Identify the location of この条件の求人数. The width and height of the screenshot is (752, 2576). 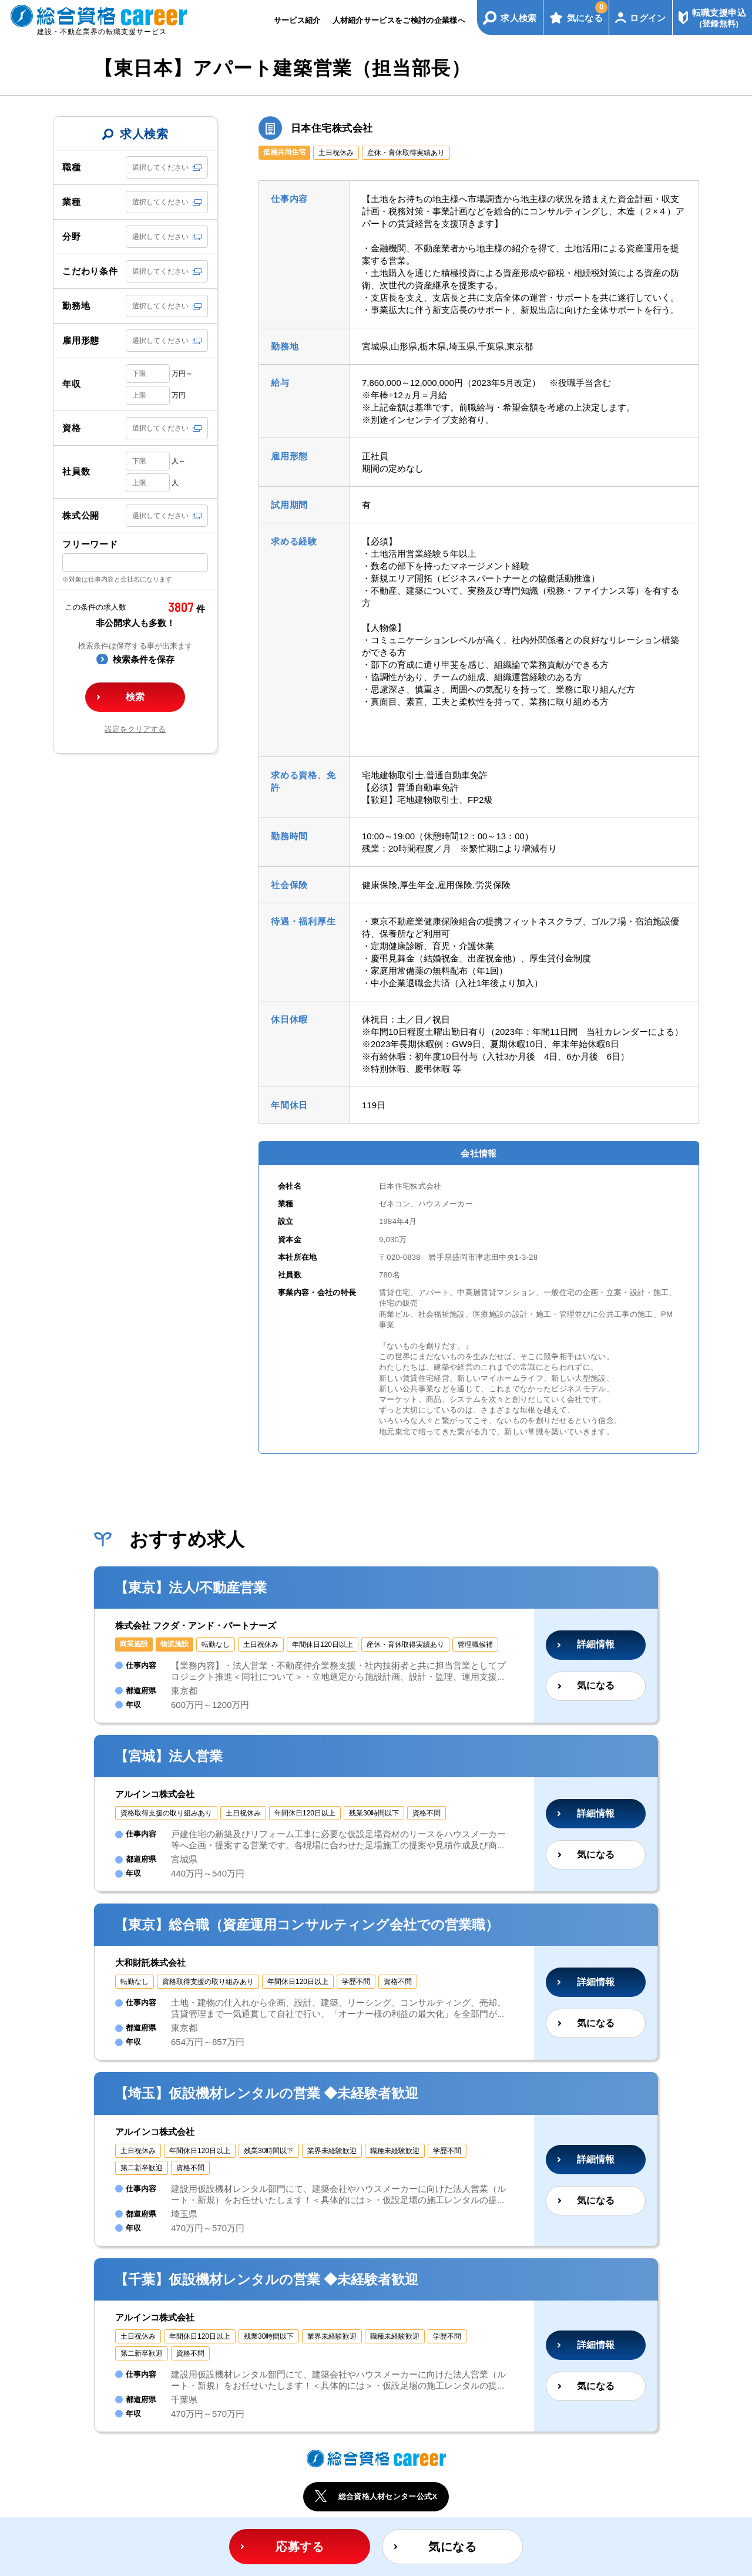
(95, 607).